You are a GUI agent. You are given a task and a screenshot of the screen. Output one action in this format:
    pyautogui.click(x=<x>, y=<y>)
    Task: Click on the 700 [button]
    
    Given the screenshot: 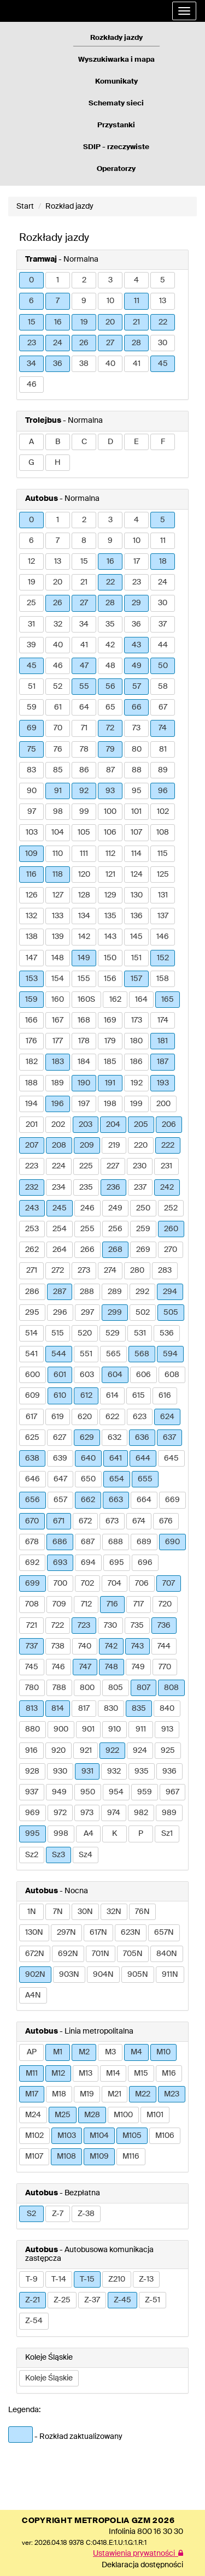 What is the action you would take?
    pyautogui.click(x=60, y=1583)
    